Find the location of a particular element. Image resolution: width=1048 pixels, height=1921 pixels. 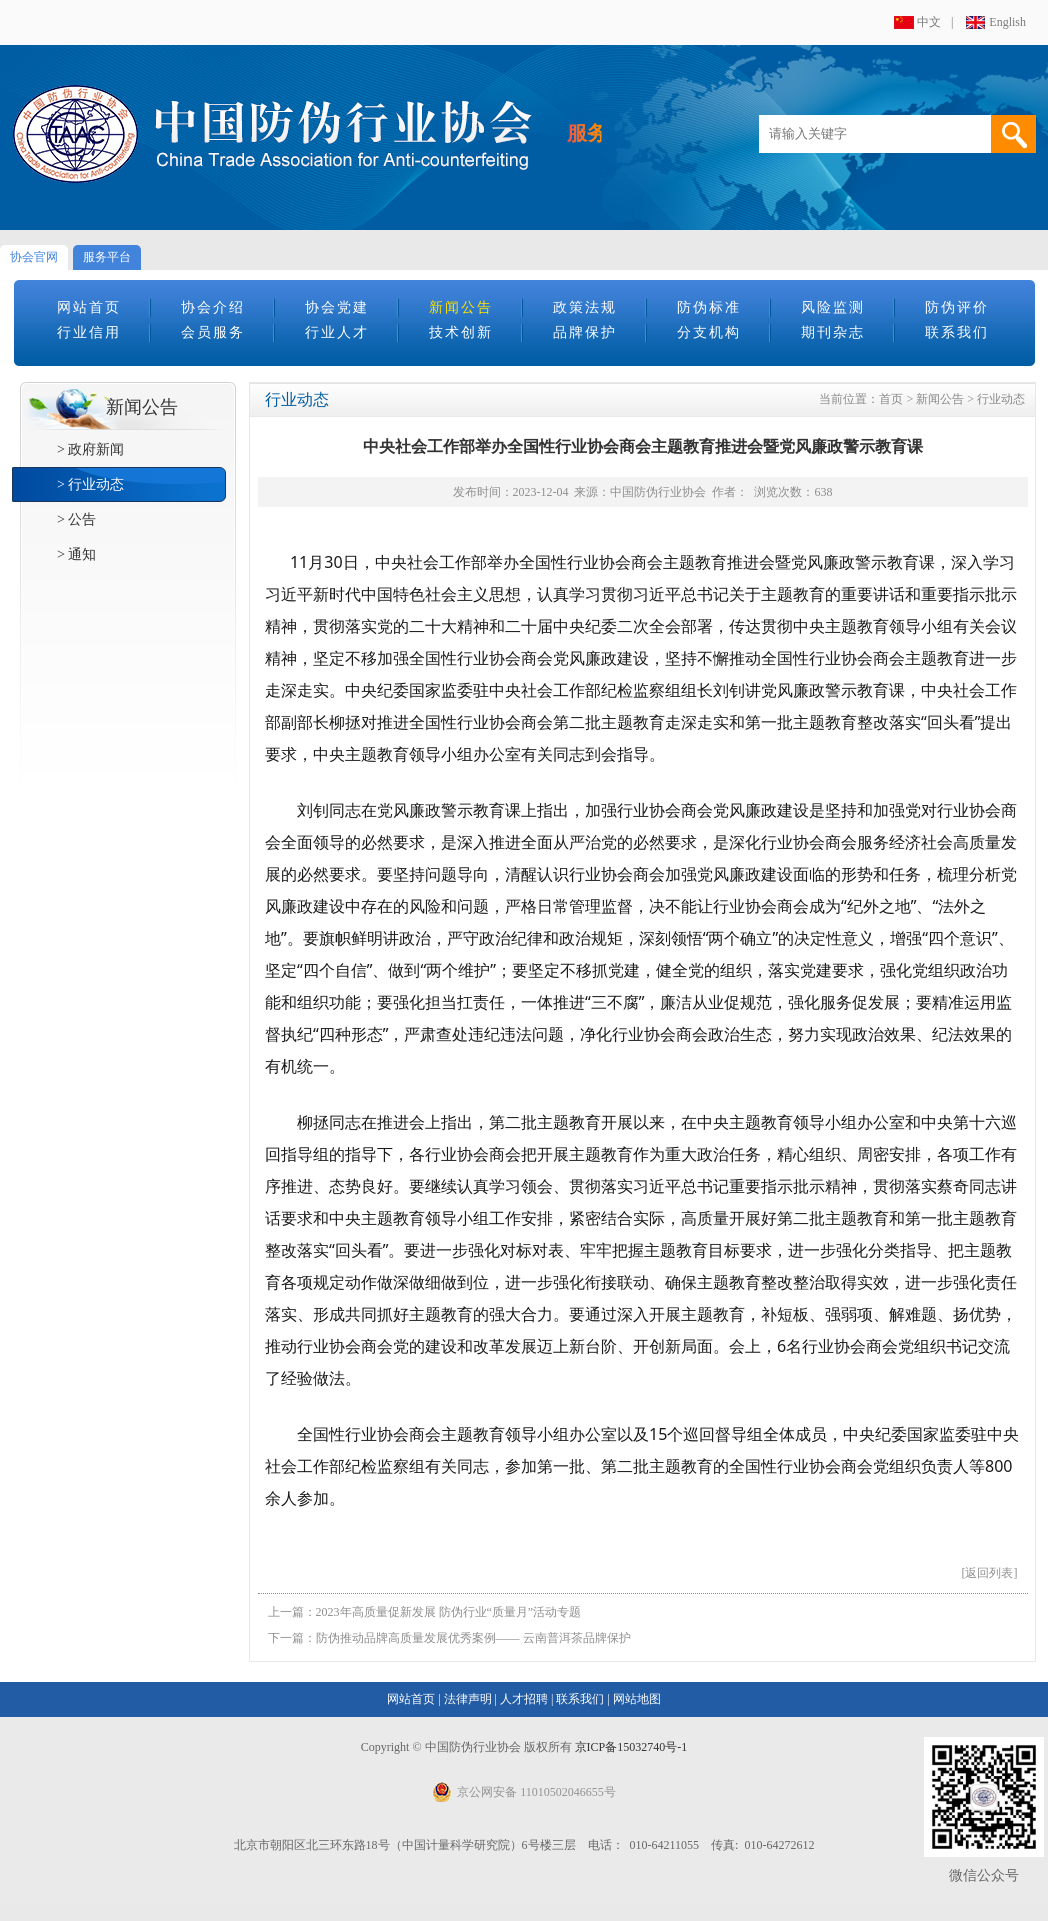

防伪评价 is located at coordinates (957, 307).